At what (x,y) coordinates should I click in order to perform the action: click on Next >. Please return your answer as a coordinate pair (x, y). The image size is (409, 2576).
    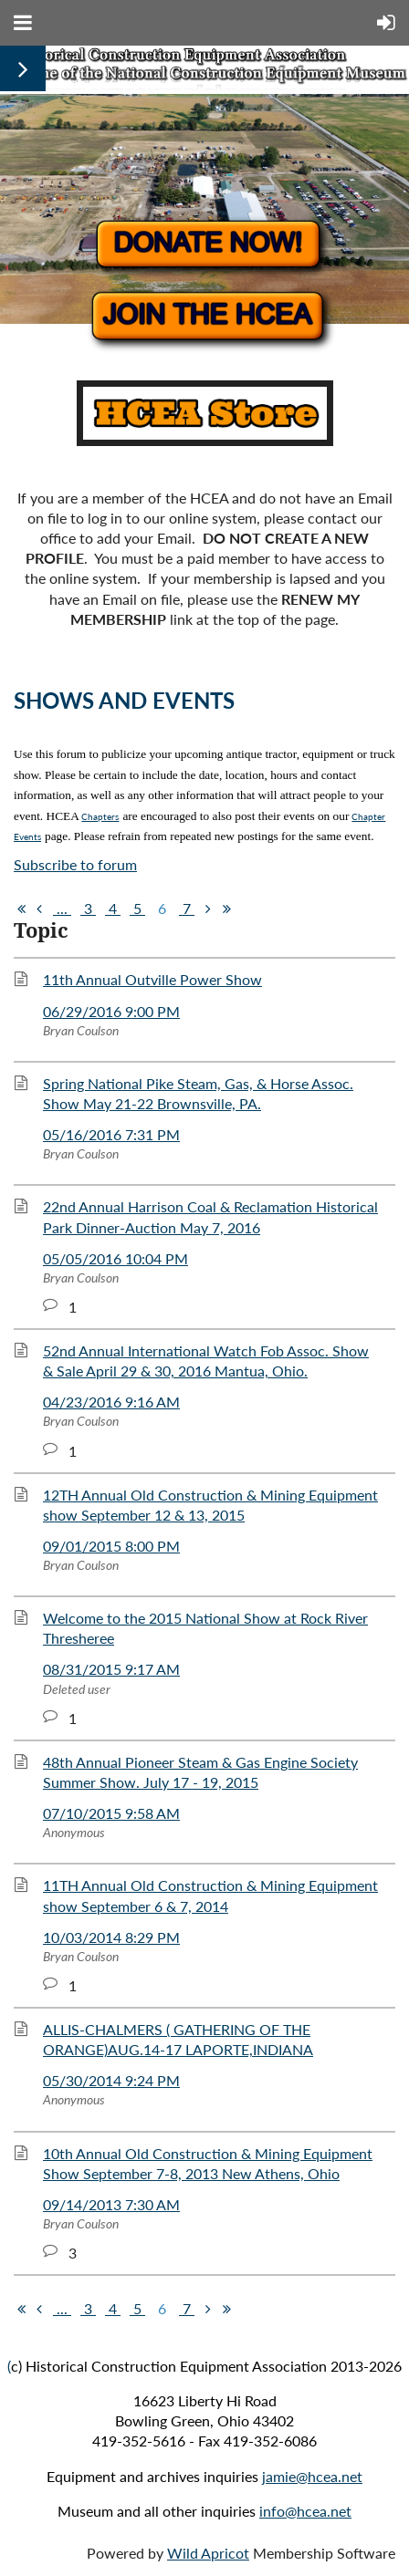
    Looking at the image, I should click on (208, 908).